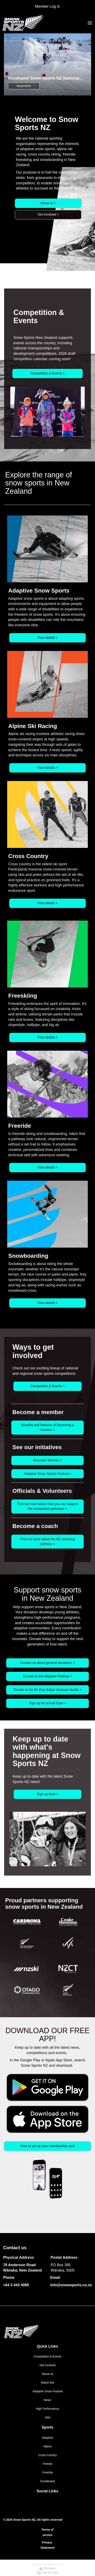 The width and height of the screenshot is (95, 2576). What do you see at coordinates (47, 1663) in the screenshot?
I see `Contact us about general donations >` at bounding box center [47, 1663].